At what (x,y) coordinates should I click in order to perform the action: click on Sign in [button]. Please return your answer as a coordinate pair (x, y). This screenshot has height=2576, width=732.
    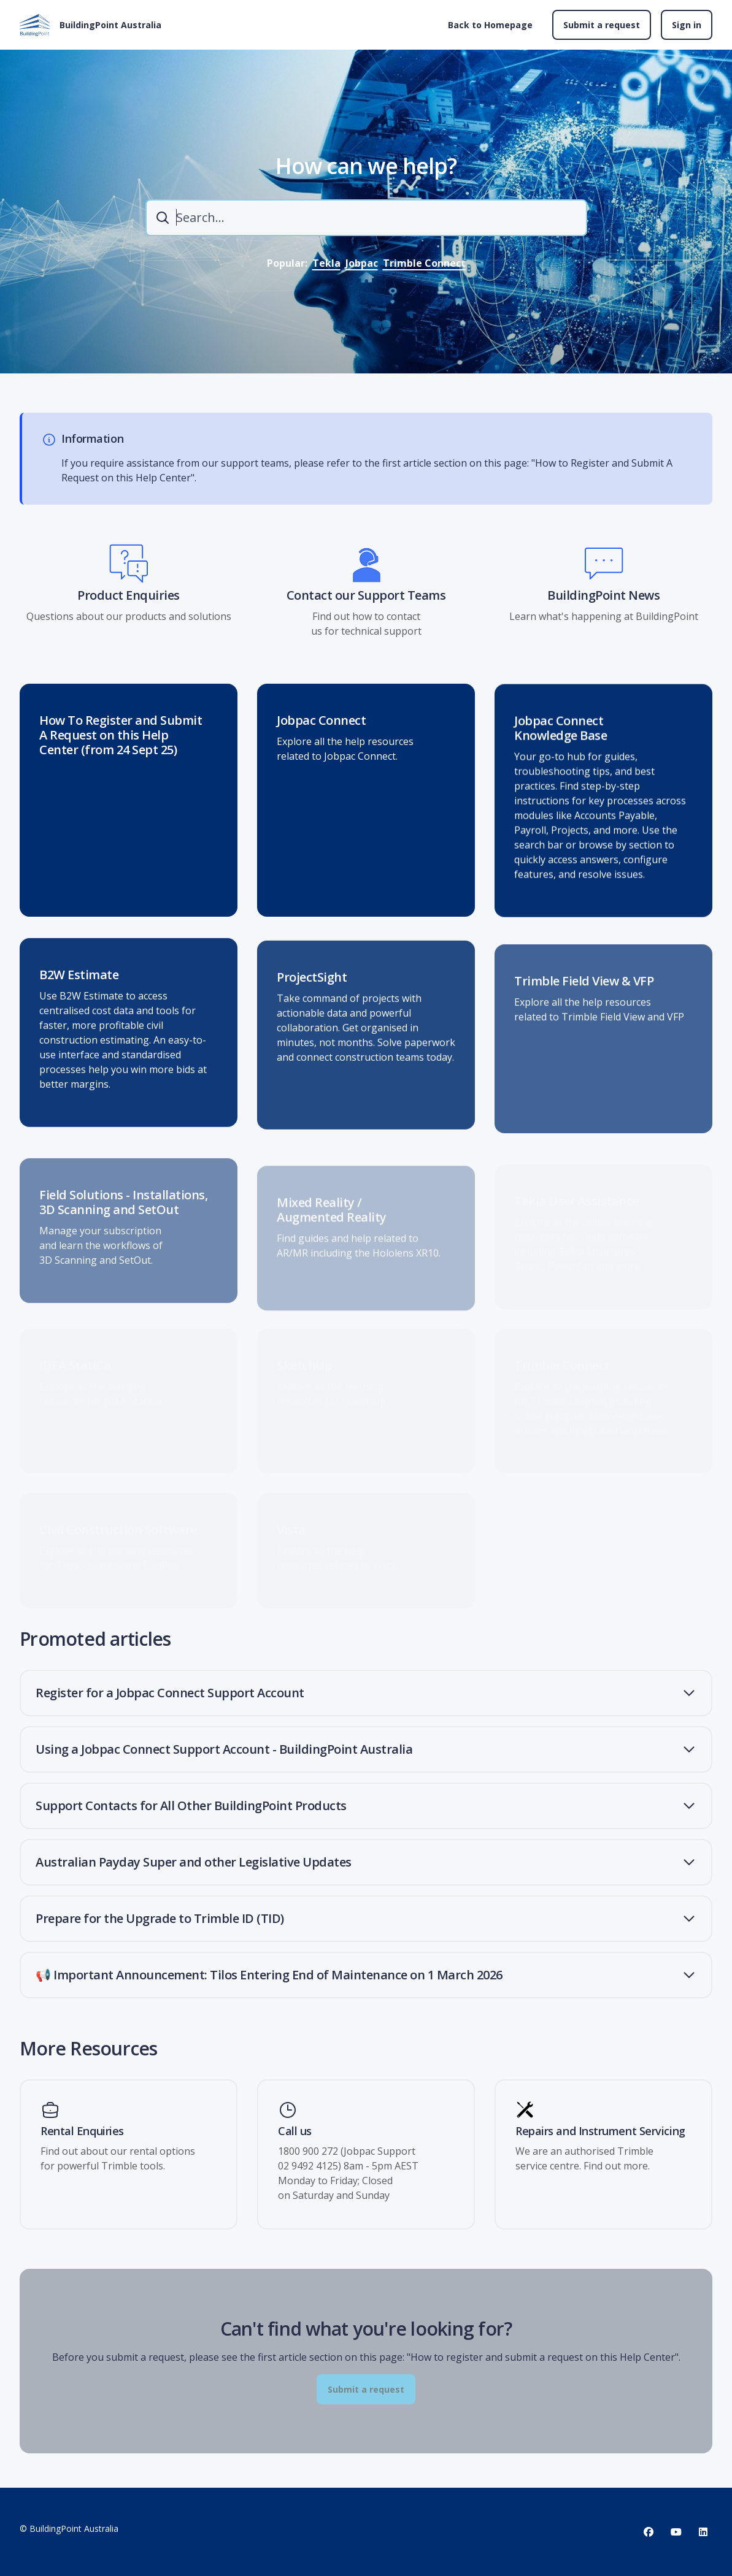
    Looking at the image, I should click on (686, 25).